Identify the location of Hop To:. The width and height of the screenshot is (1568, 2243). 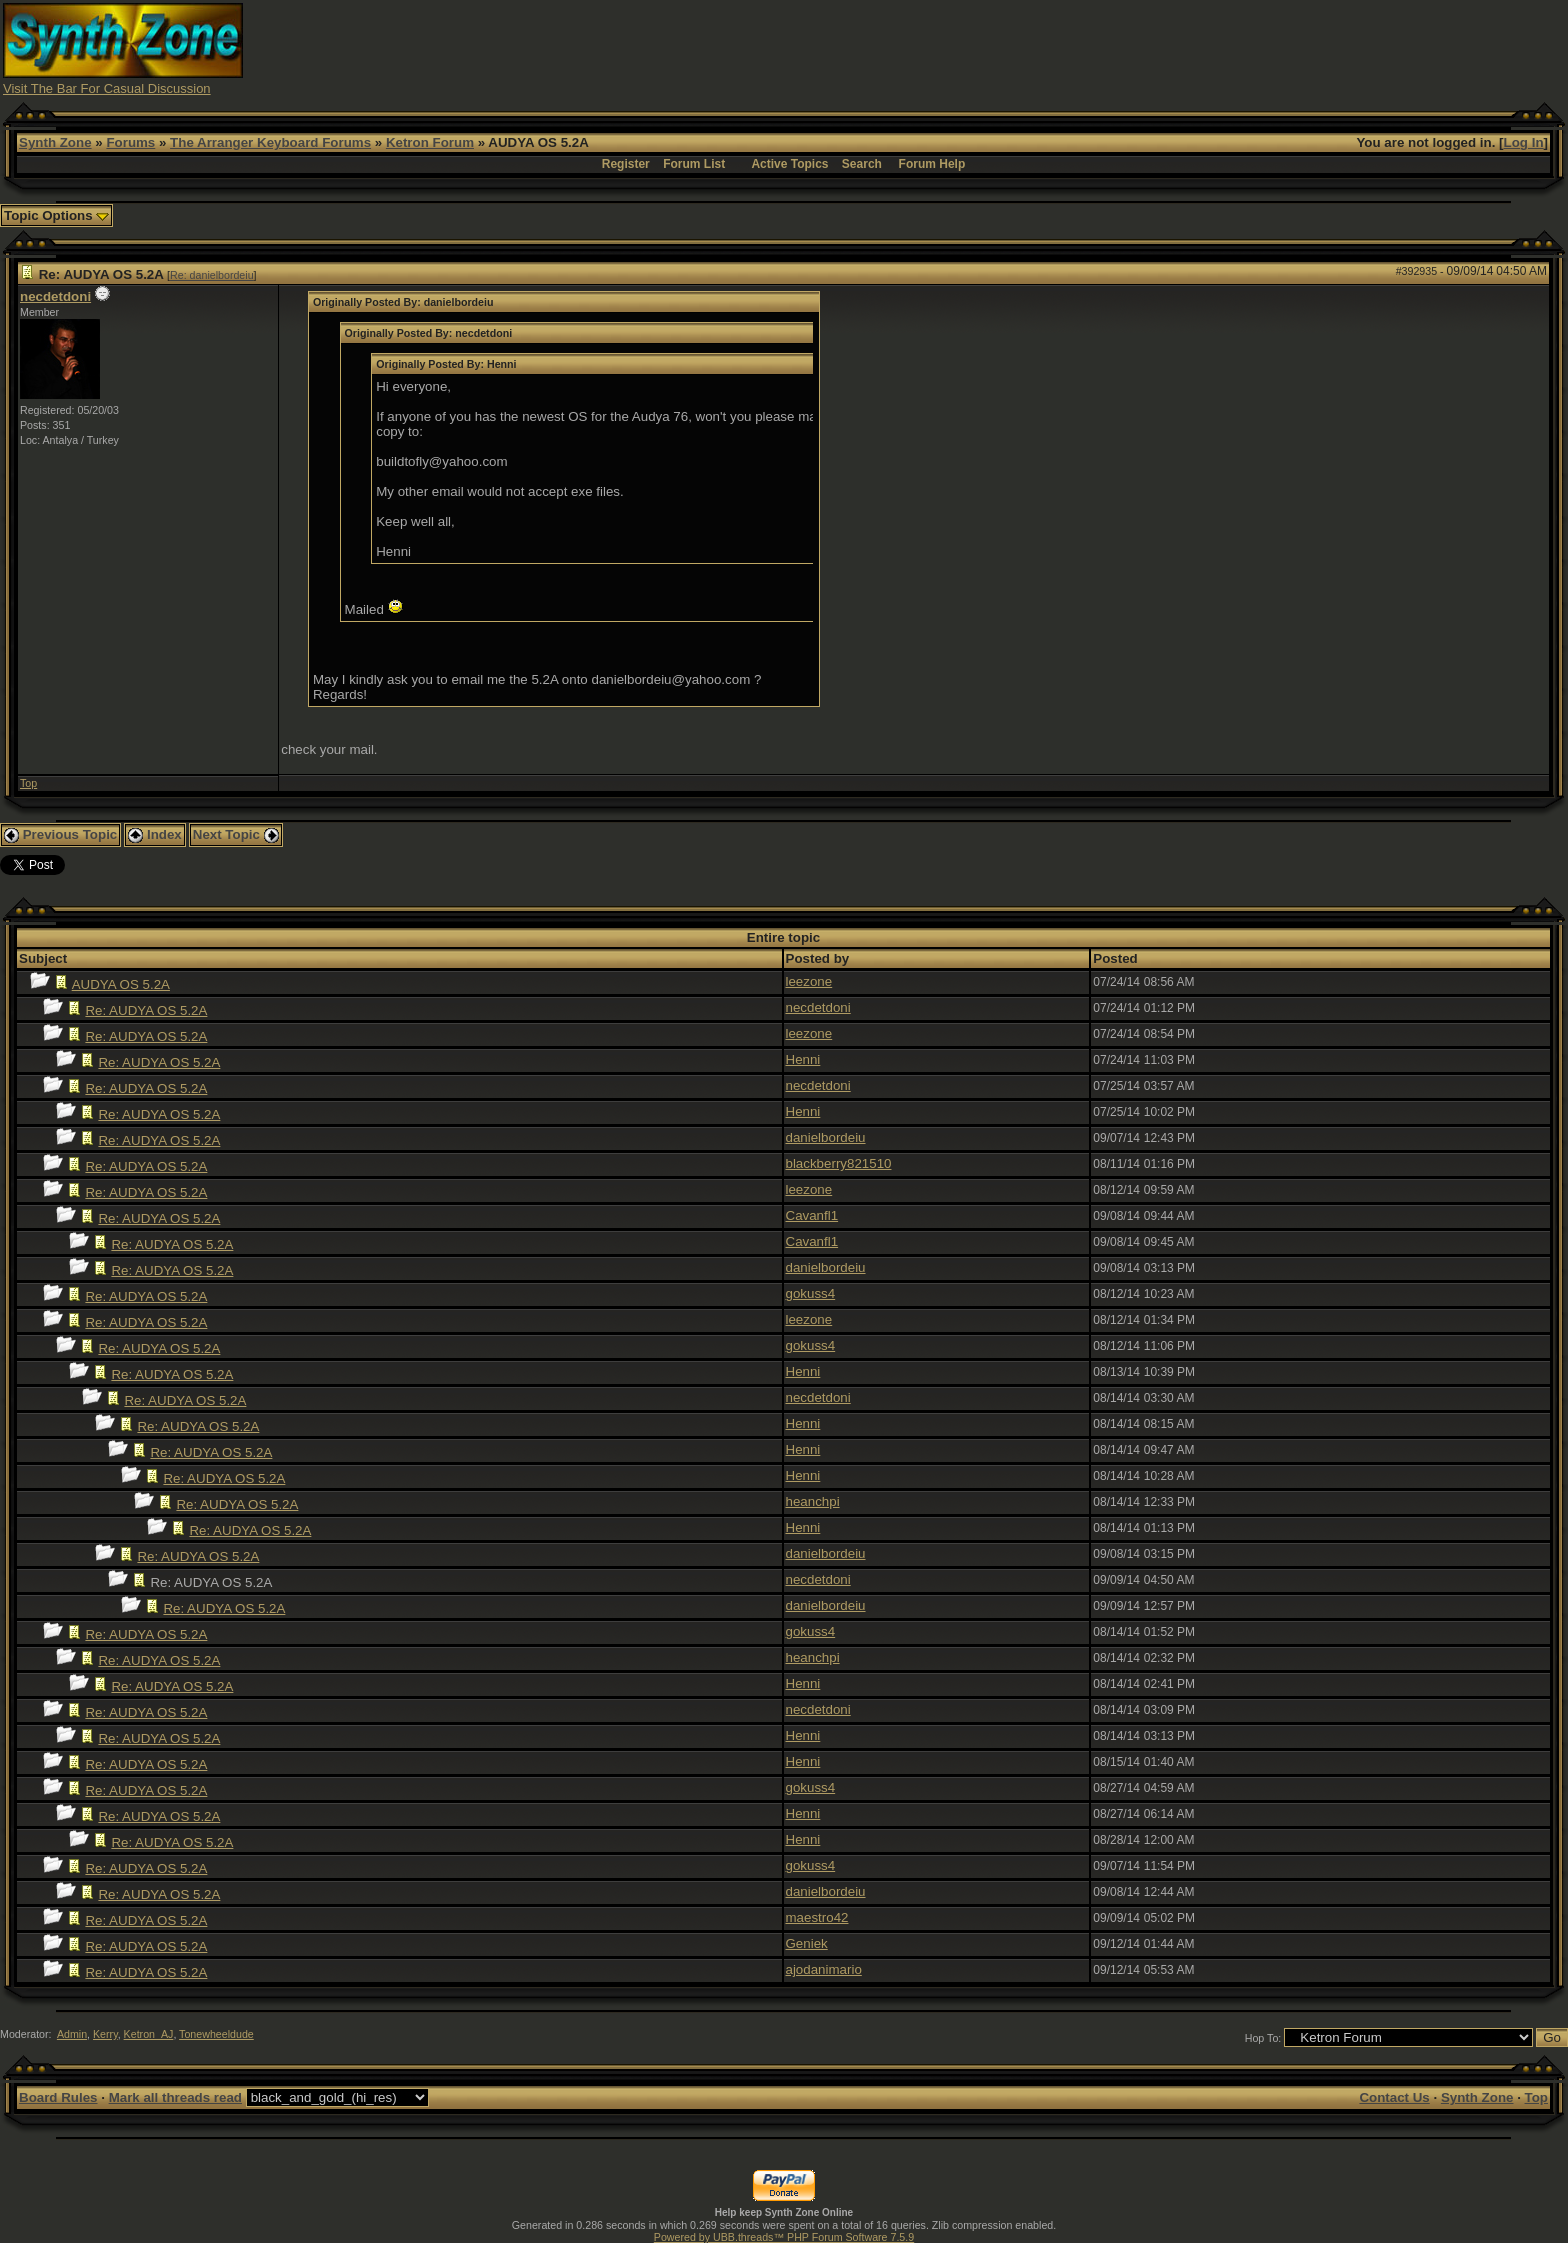
(1263, 2038).